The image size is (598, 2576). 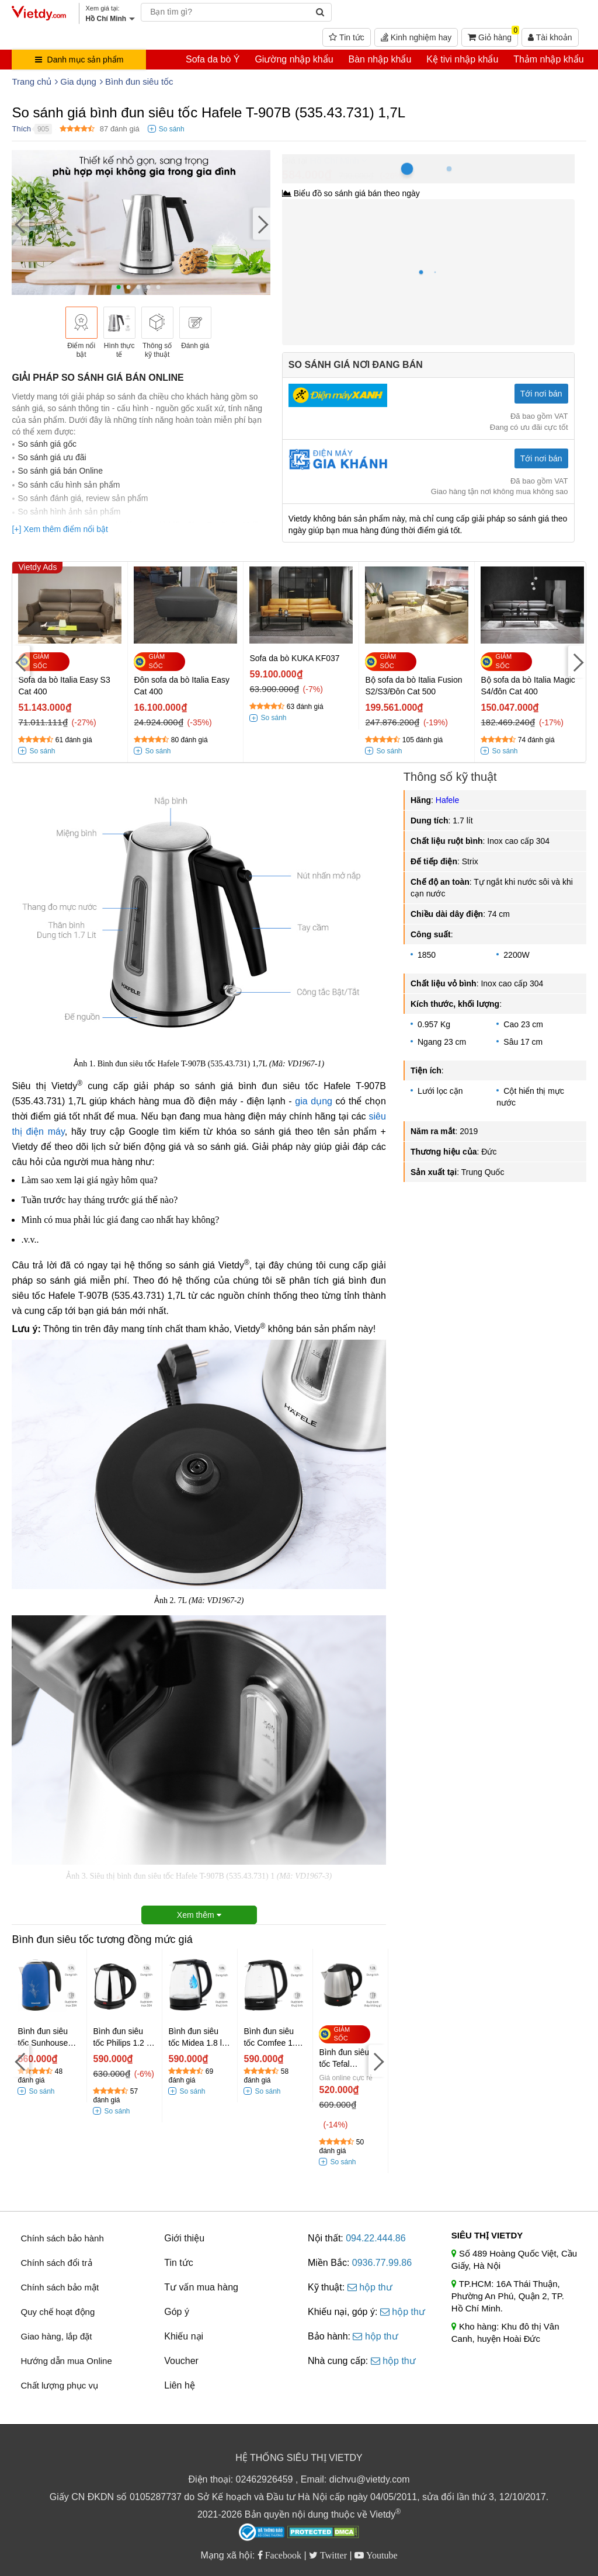 What do you see at coordinates (181, 2361) in the screenshot?
I see `Voucher` at bounding box center [181, 2361].